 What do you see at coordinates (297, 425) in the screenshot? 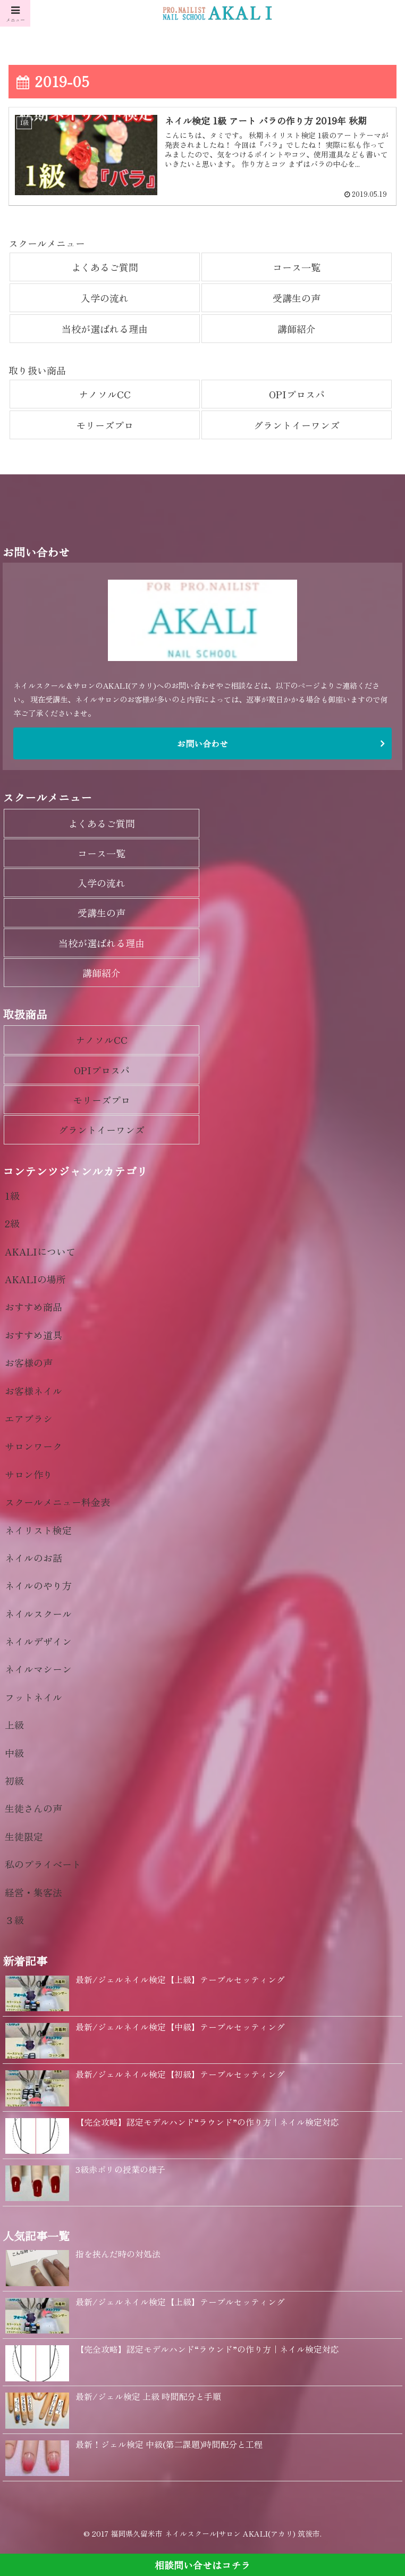
I see `グラントイーワンズ` at bounding box center [297, 425].